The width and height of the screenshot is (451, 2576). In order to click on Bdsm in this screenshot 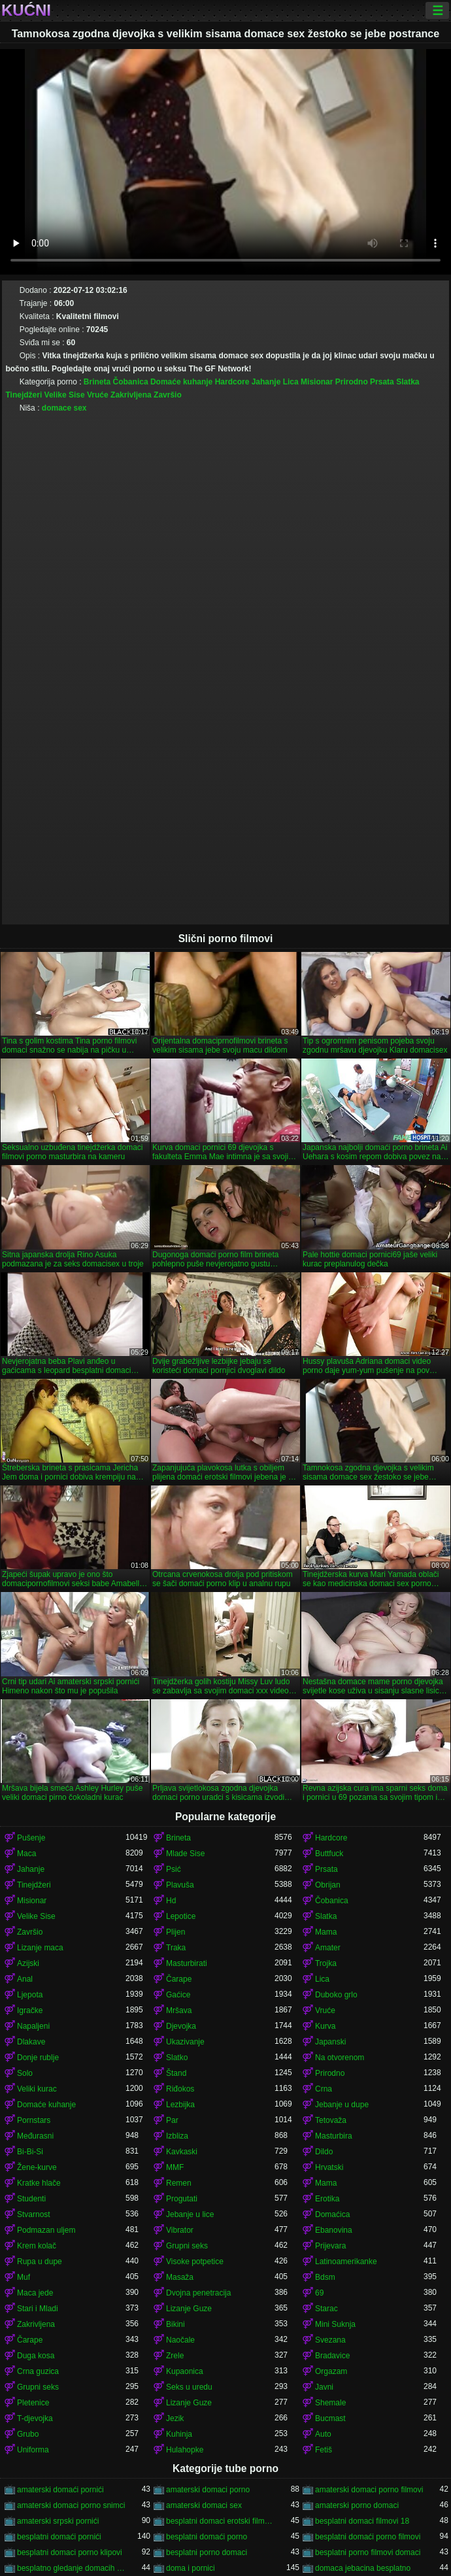, I will do `click(325, 2277)`.